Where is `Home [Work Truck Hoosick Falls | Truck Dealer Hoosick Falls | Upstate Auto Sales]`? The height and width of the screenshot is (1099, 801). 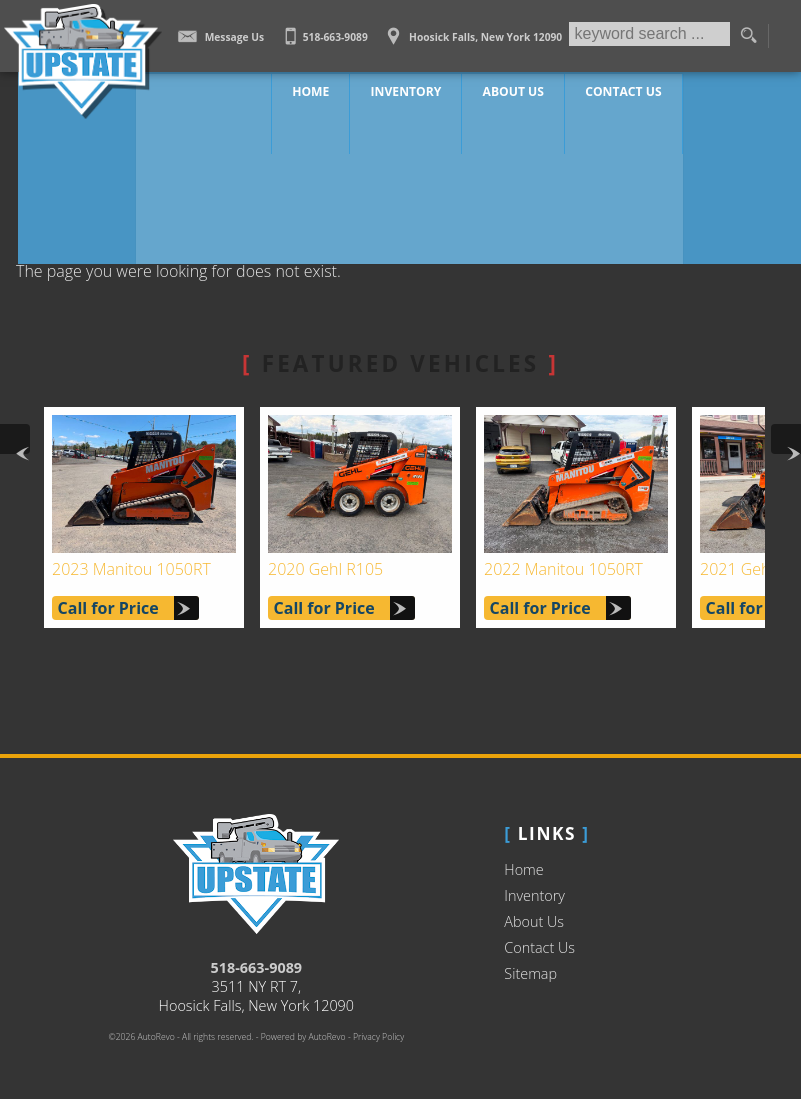
Home [Work Truck Hoosick Falls | Truck Dealer Hoosick Falls | Upstate Auto Sales] is located at coordinates (326, 89).